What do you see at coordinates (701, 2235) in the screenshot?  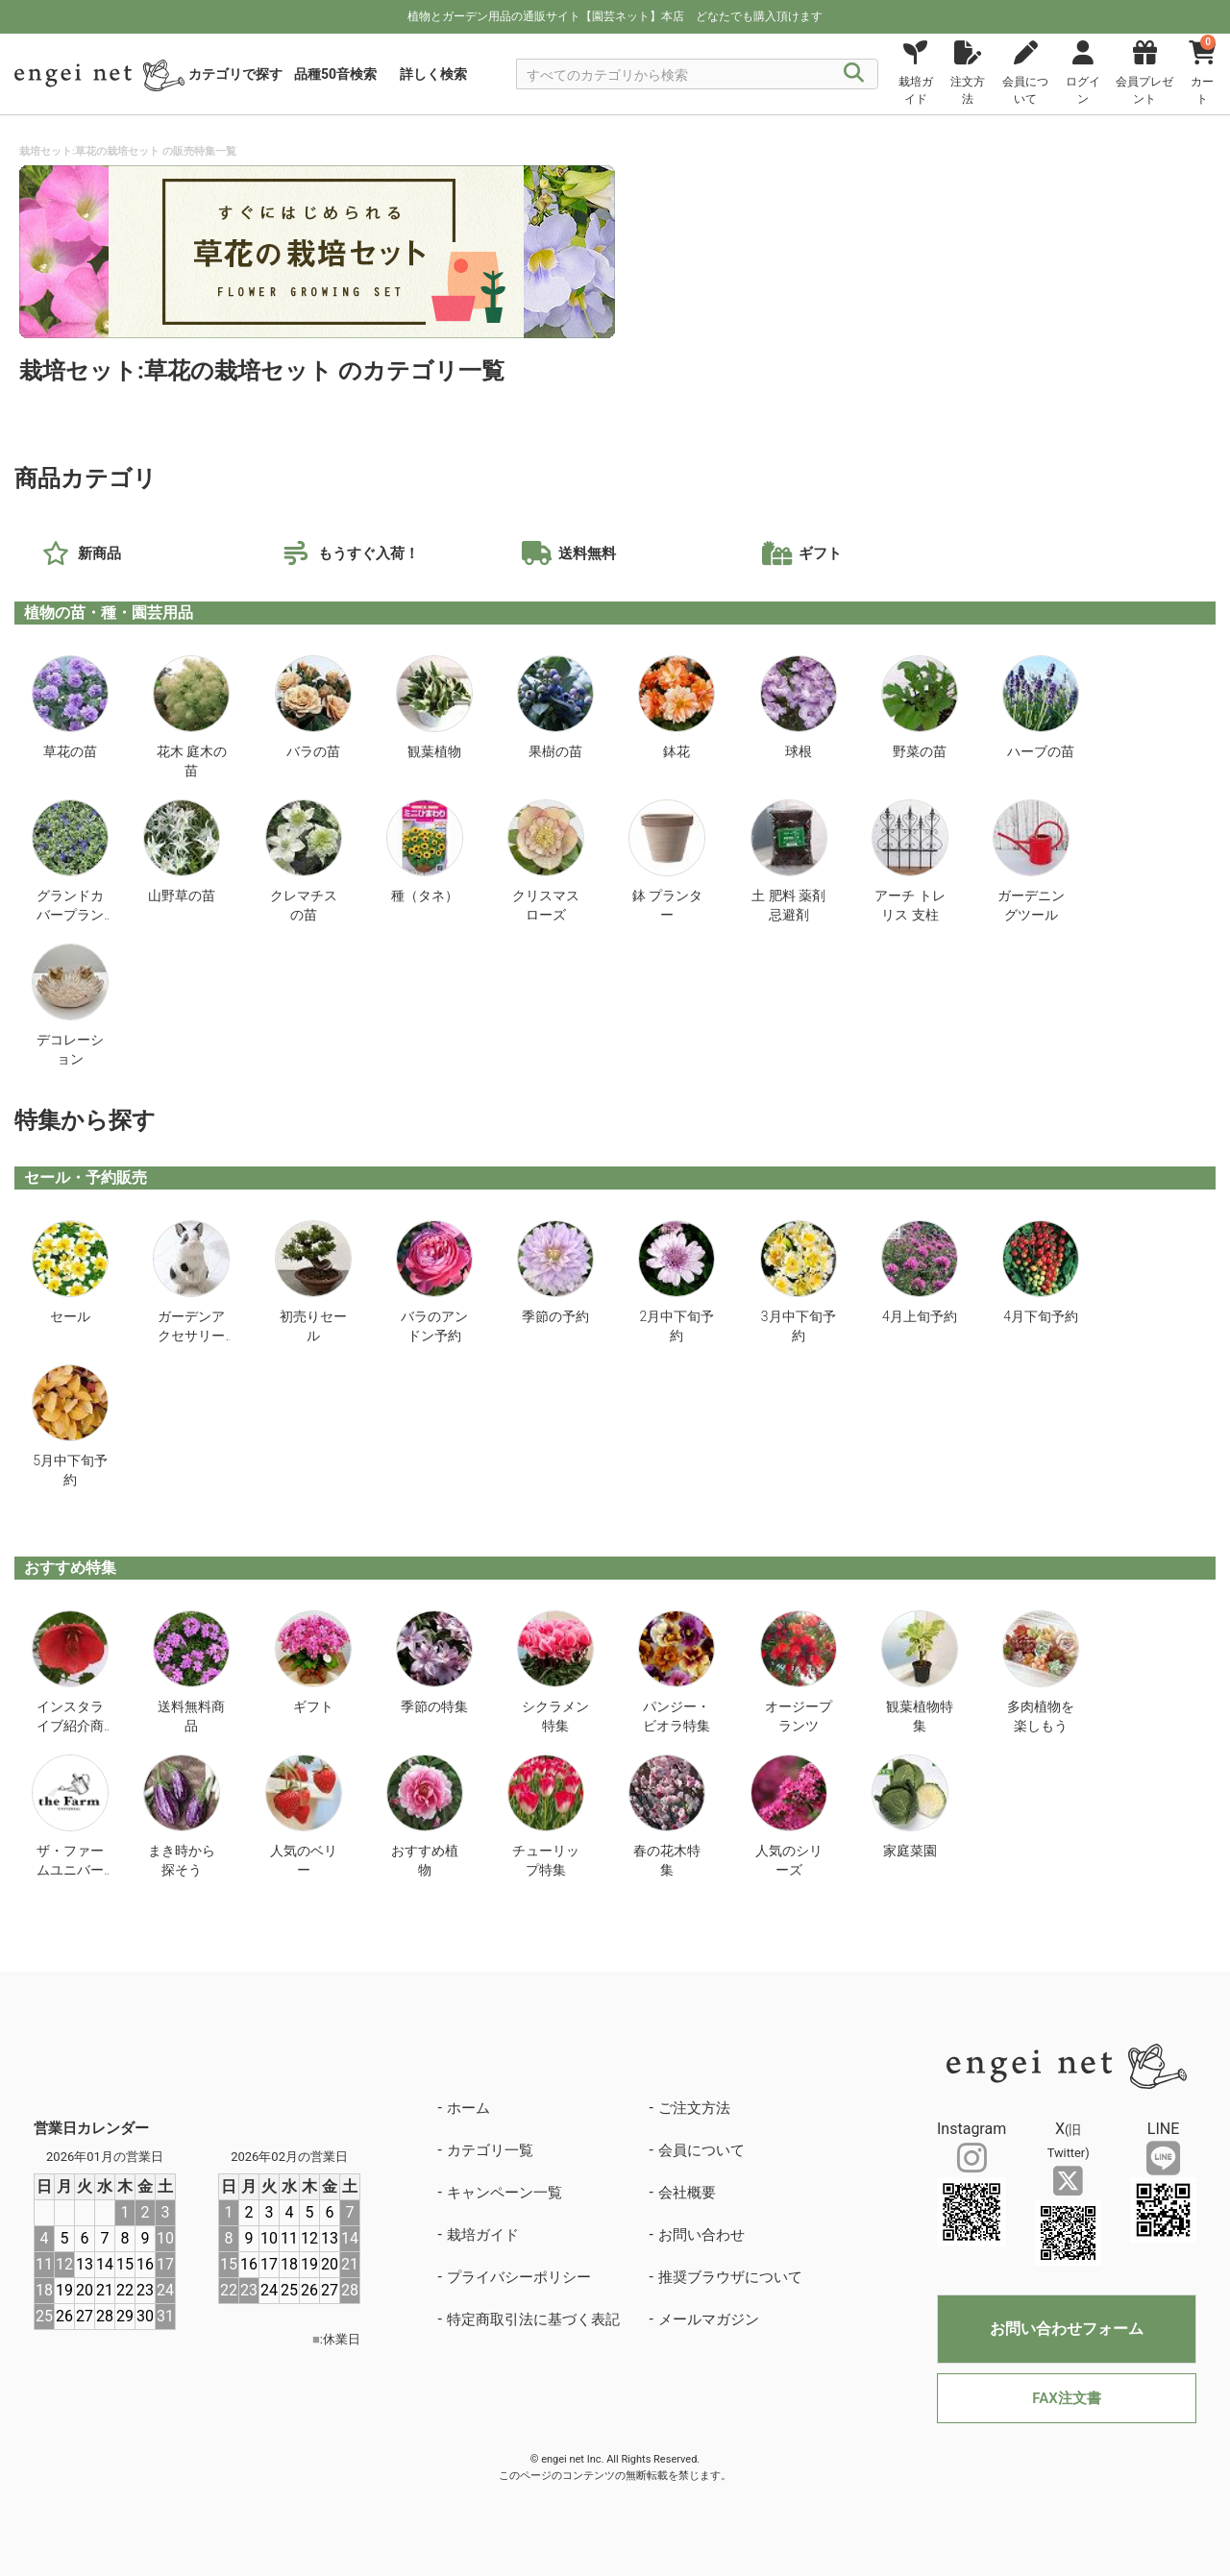 I see `お問い合わせ` at bounding box center [701, 2235].